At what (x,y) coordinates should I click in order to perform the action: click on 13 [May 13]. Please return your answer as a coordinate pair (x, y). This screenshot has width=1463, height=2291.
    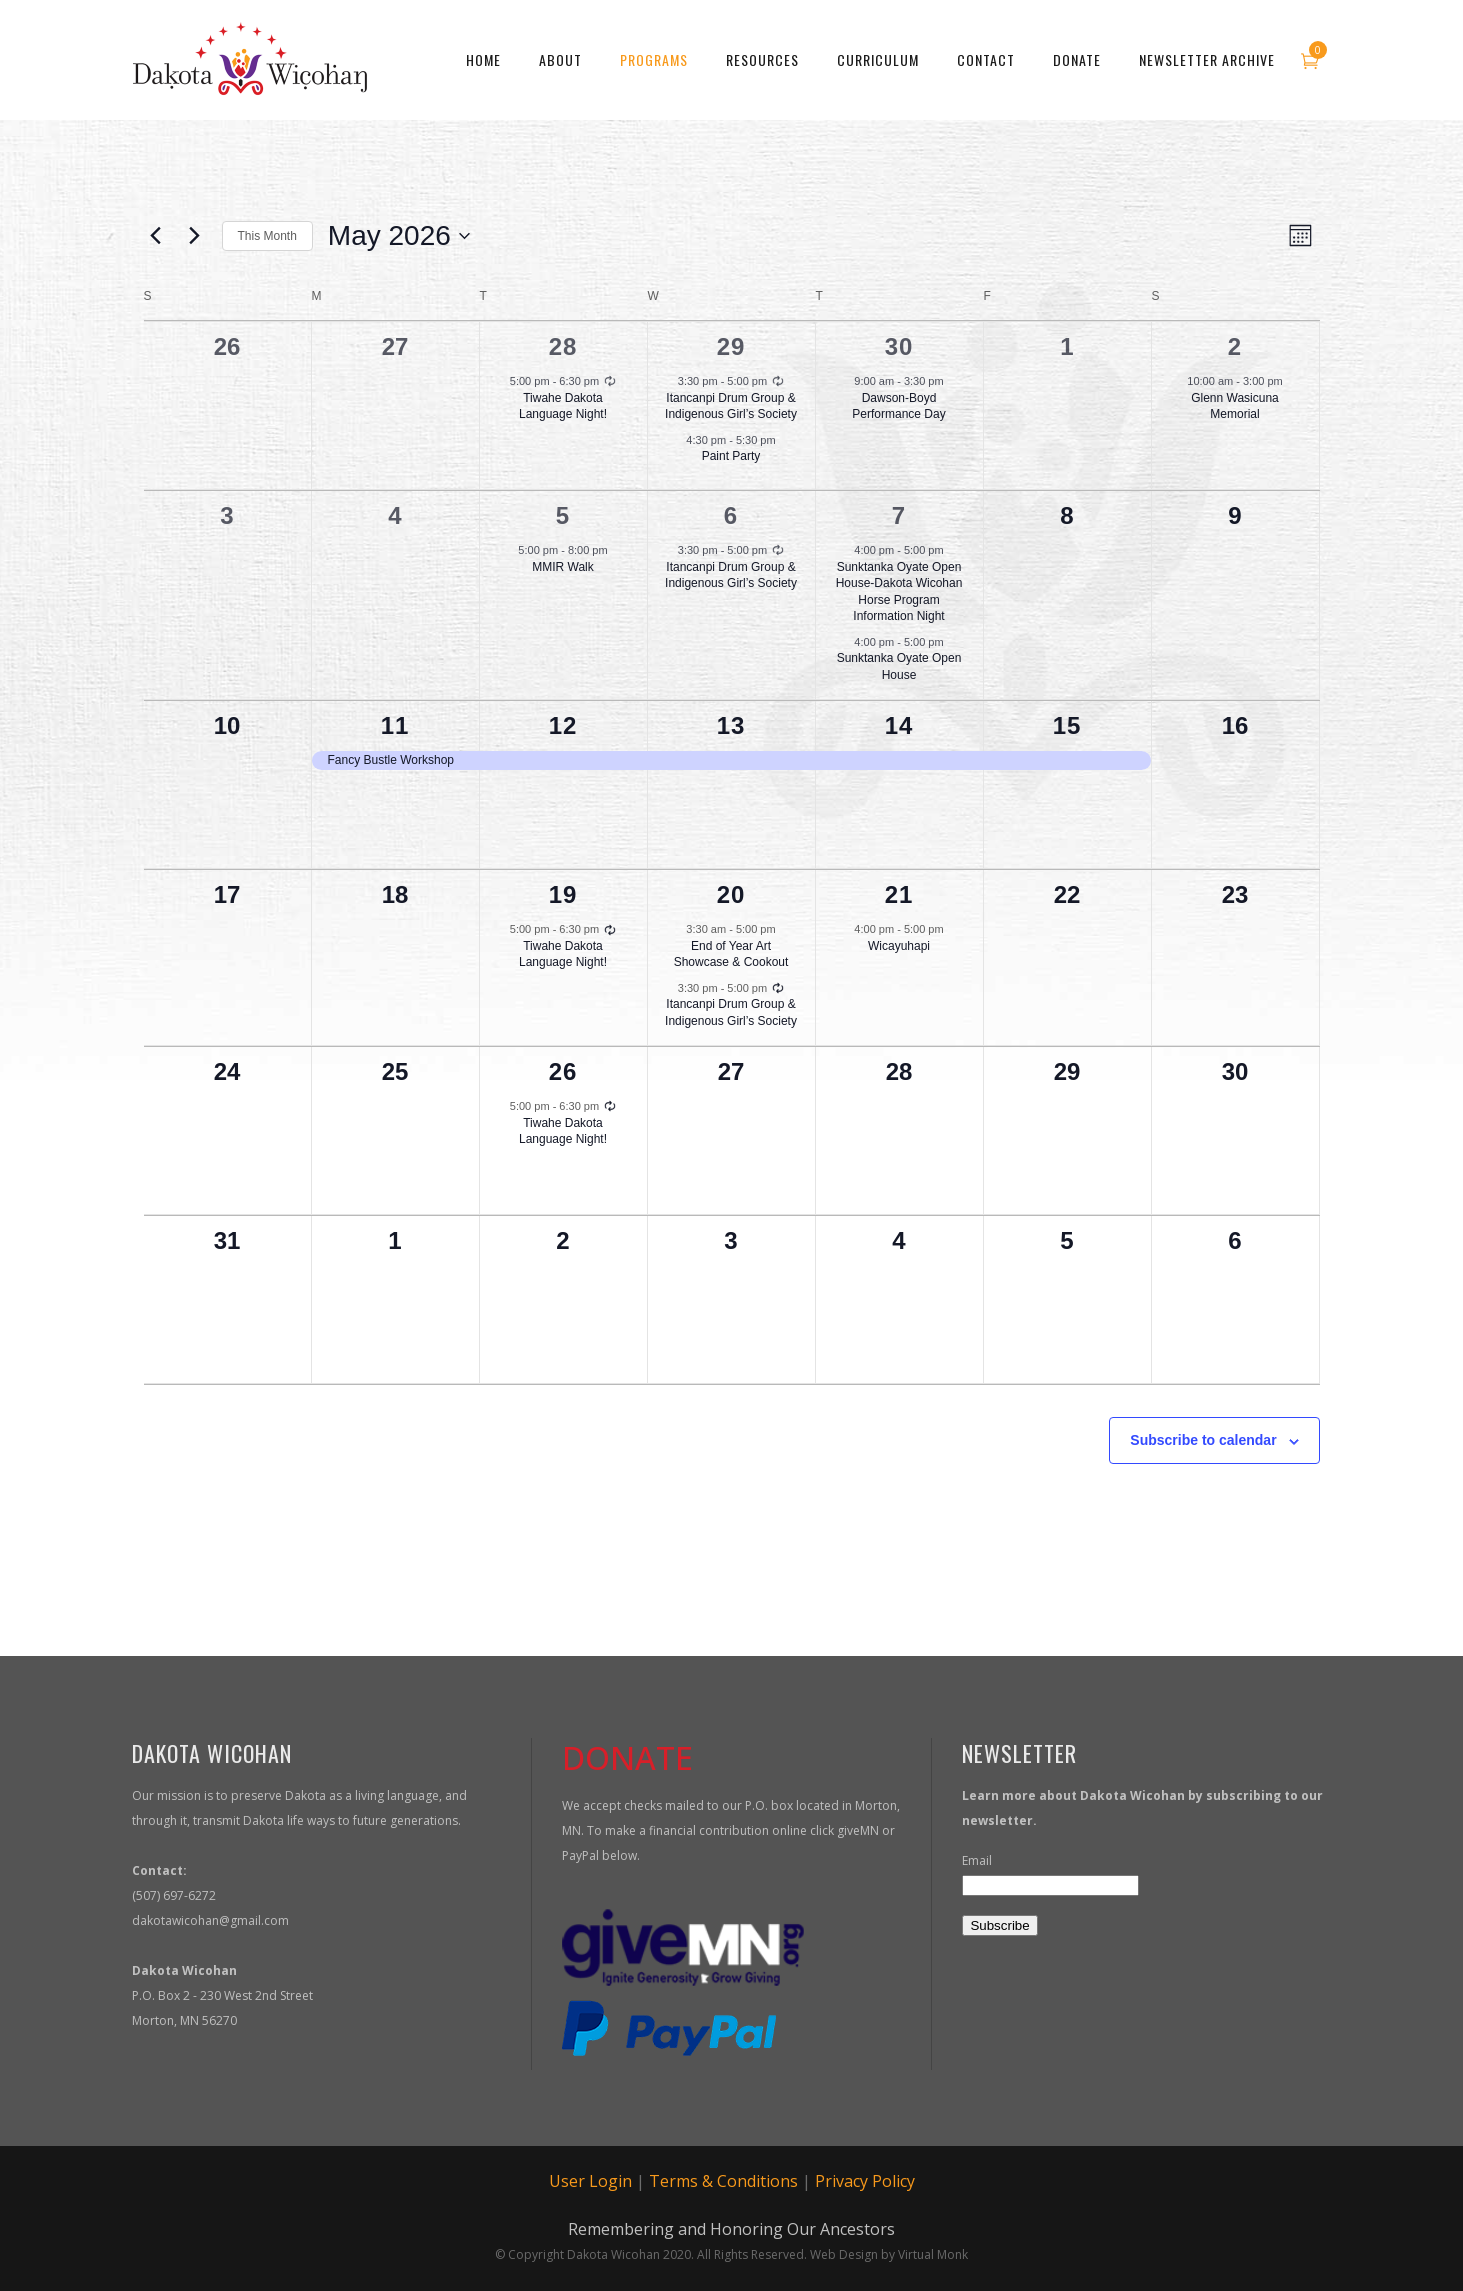
    Looking at the image, I should click on (731, 725).